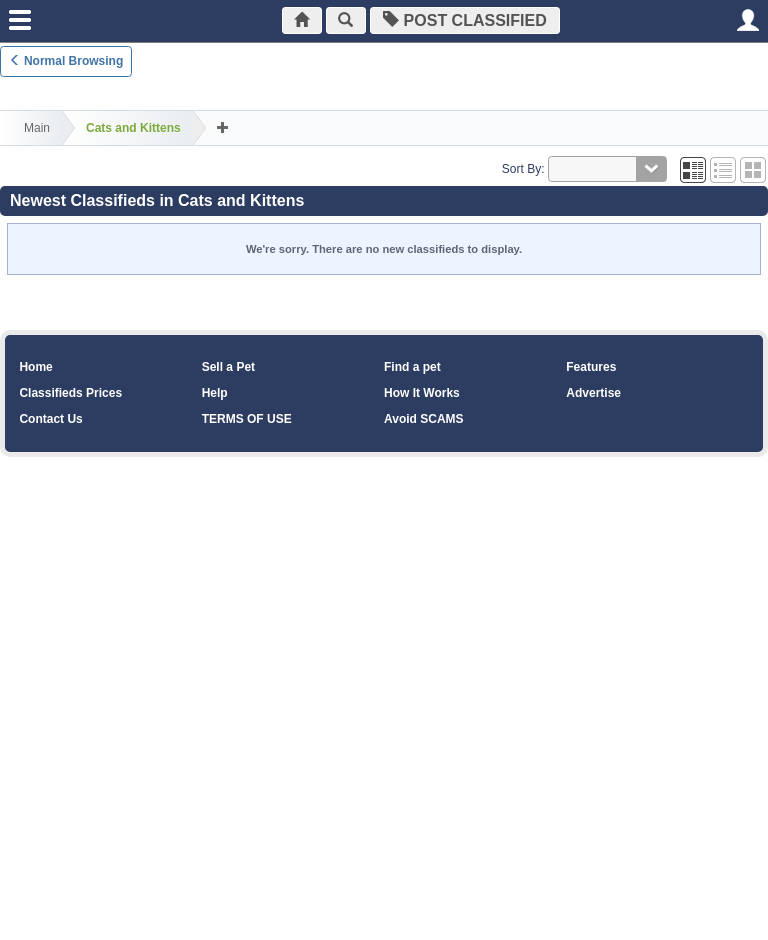 The width and height of the screenshot is (768, 940). What do you see at coordinates (247, 419) in the screenshot?
I see `TERMS OF USE` at bounding box center [247, 419].